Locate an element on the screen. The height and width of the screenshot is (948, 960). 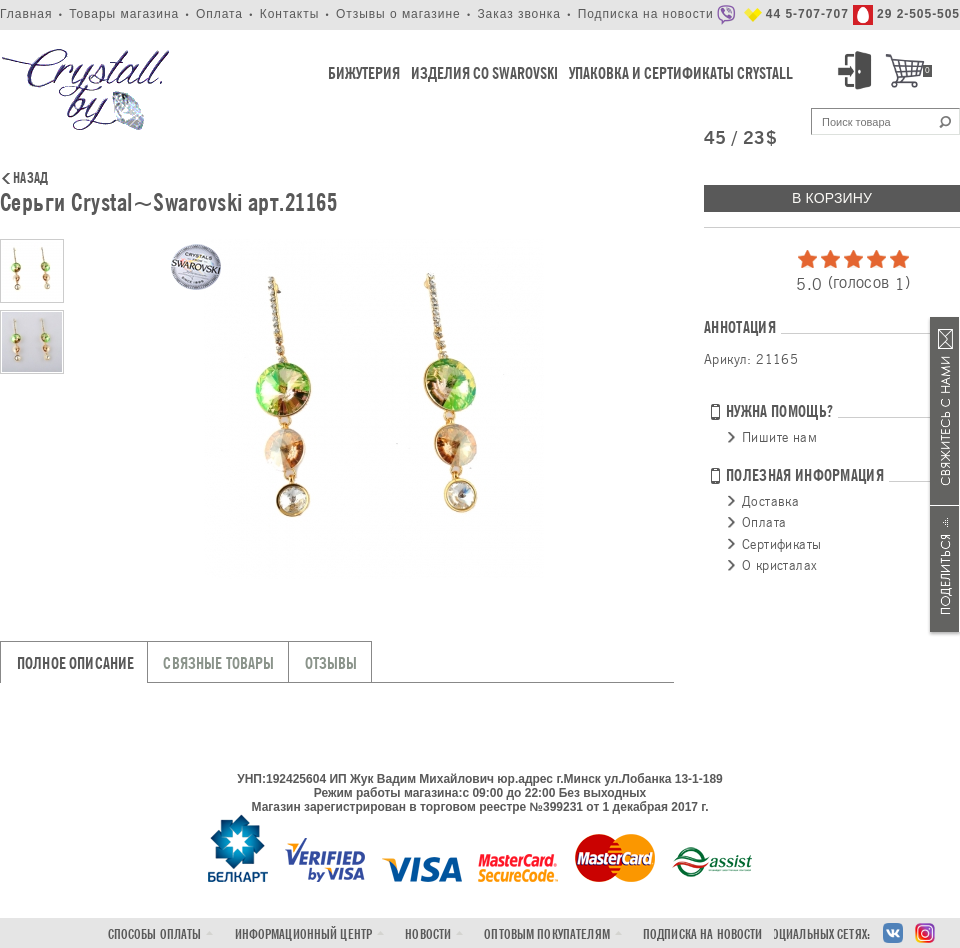
Подписка на новости is located at coordinates (646, 14).